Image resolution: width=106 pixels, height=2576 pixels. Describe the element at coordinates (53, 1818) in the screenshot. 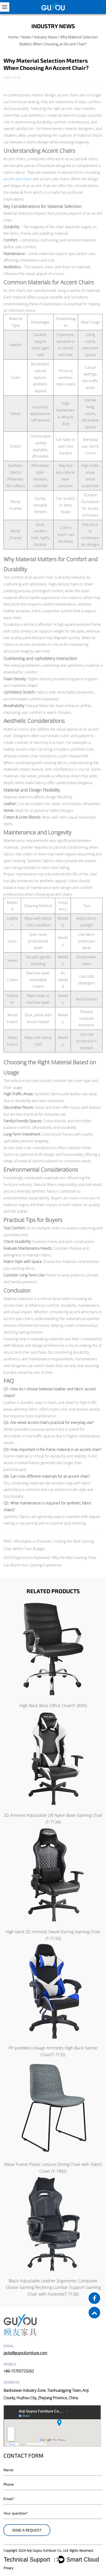

I see `2D Armrest Adjustable Lift Nylon Base Gaming Chair (T-7134)` at that location.